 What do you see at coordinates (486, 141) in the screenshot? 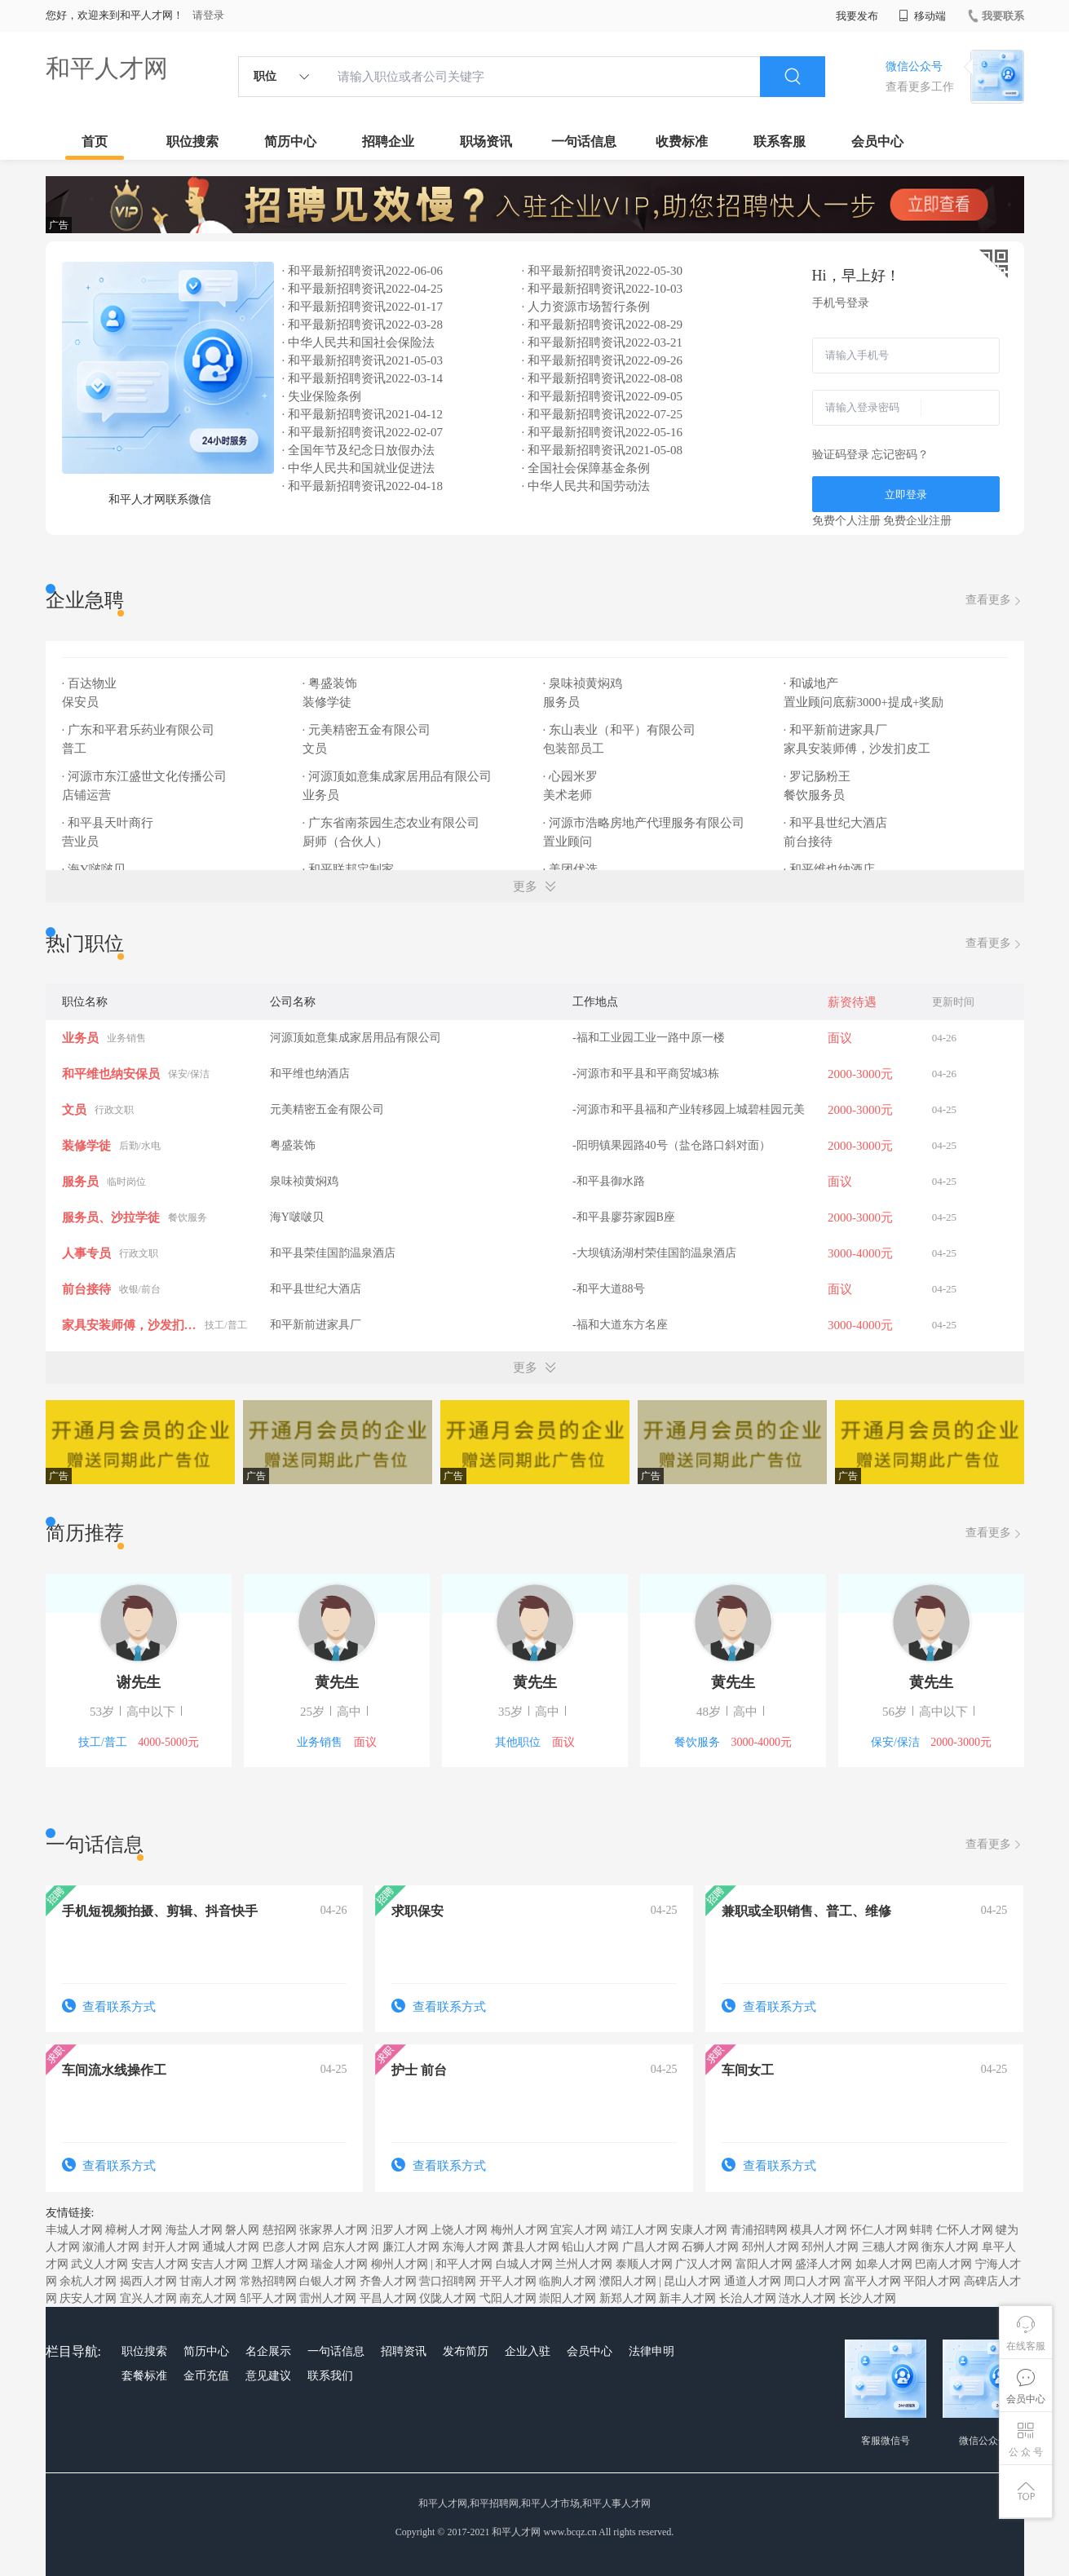
I see `职场资讯` at bounding box center [486, 141].